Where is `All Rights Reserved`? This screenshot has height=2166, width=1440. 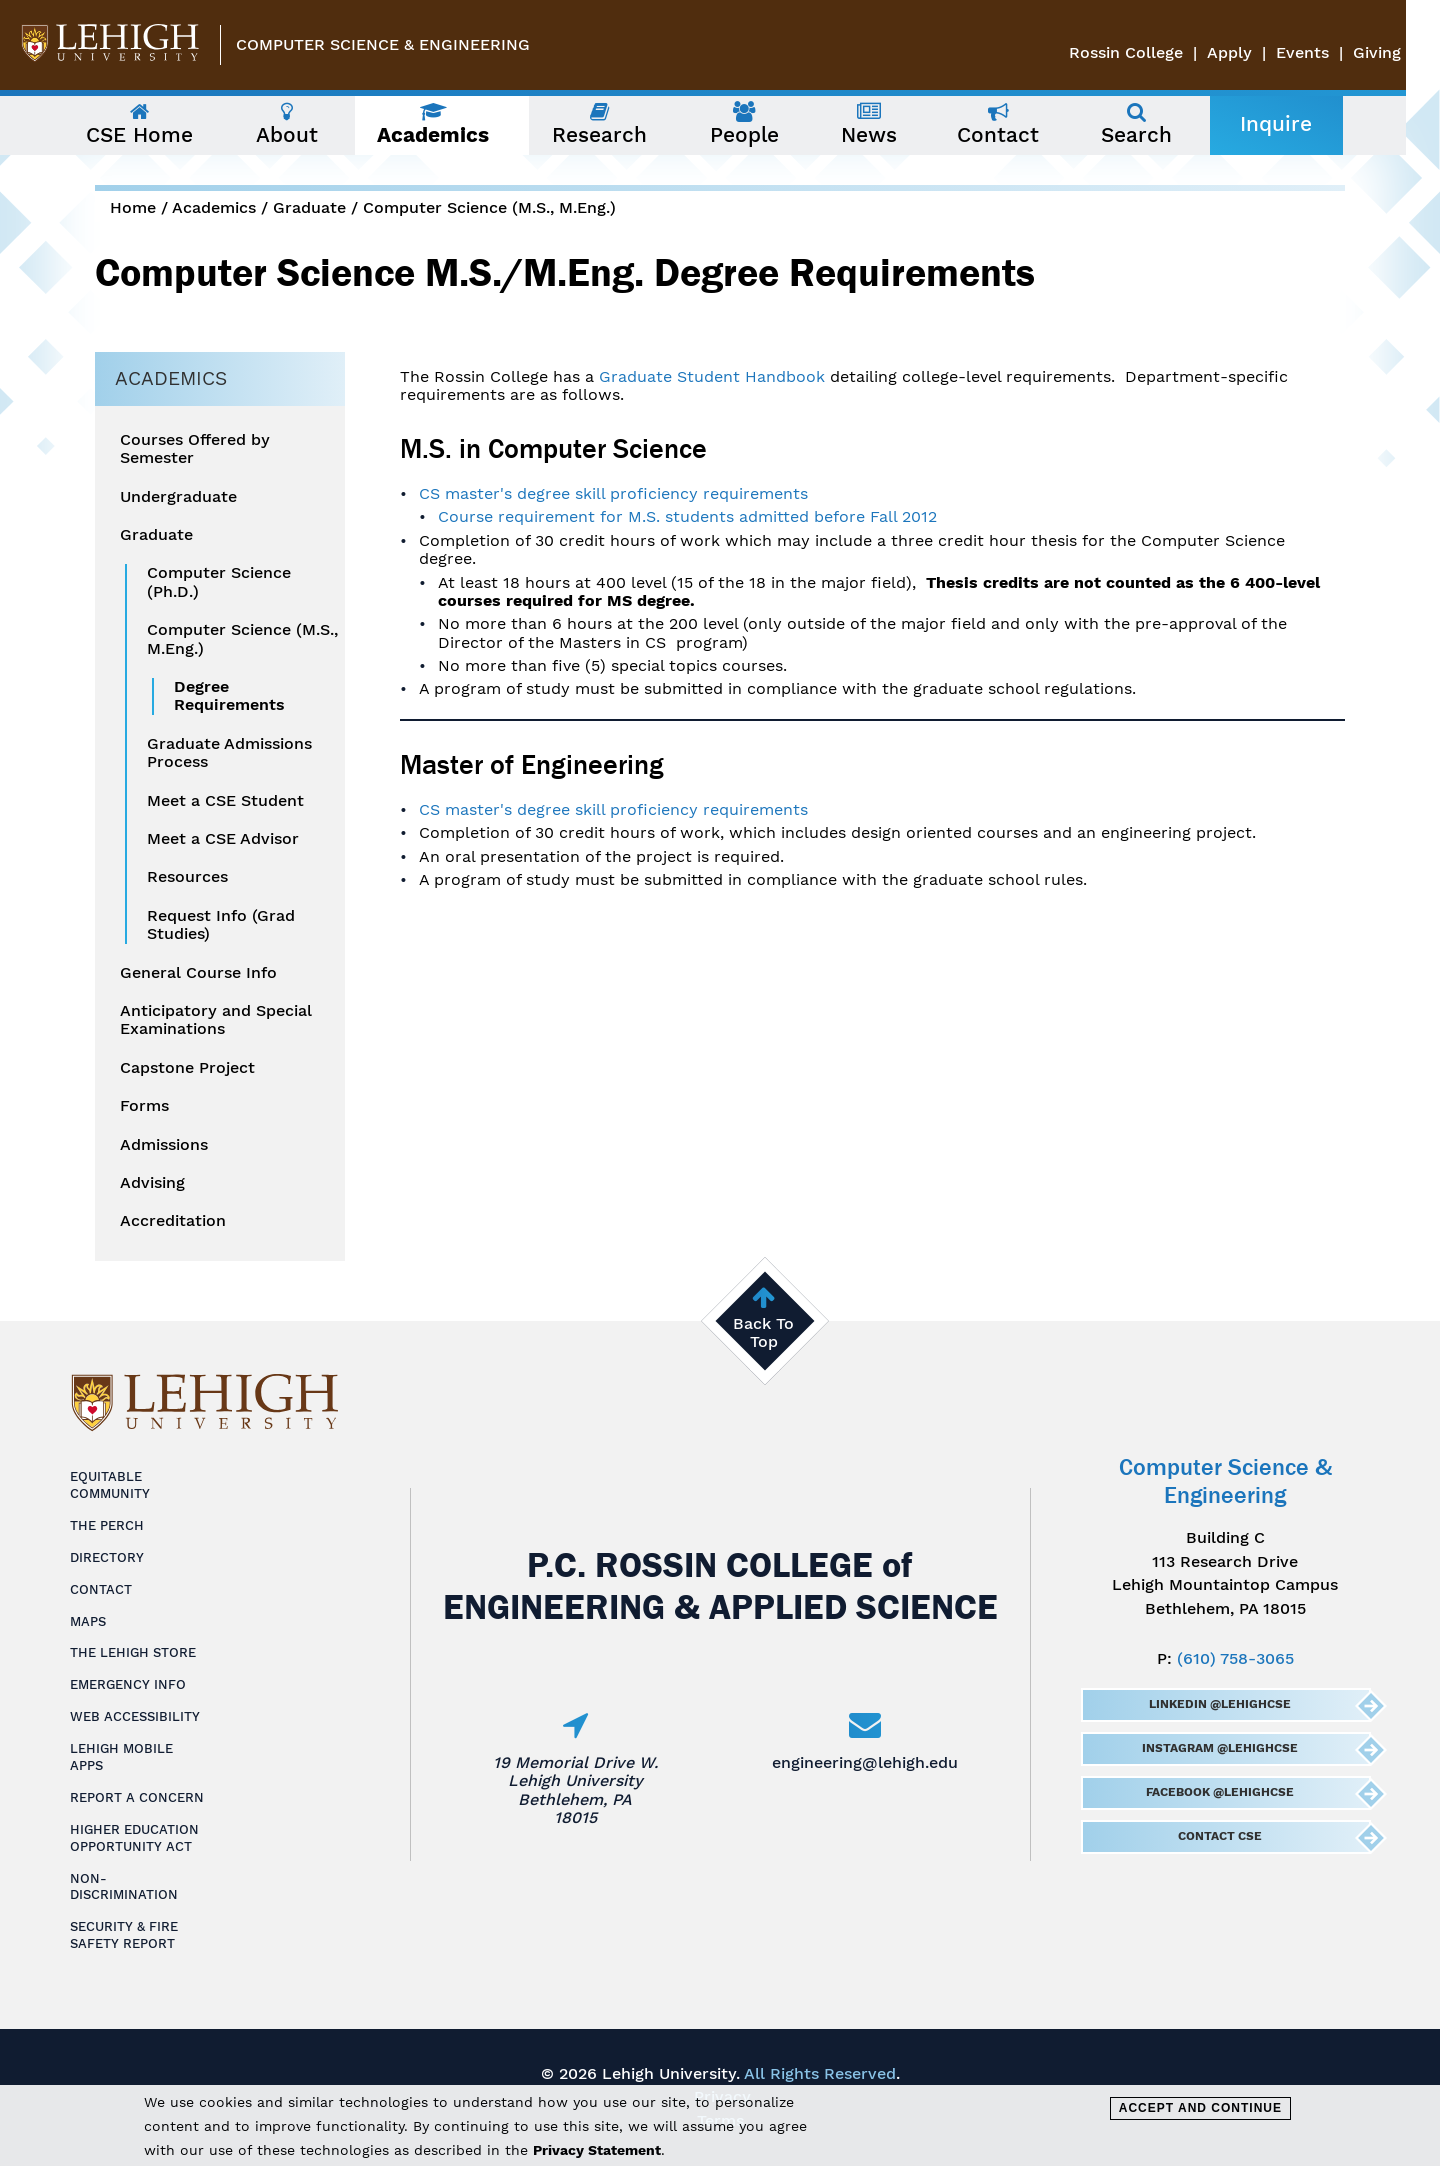 All Rights Reserved is located at coordinates (820, 2073).